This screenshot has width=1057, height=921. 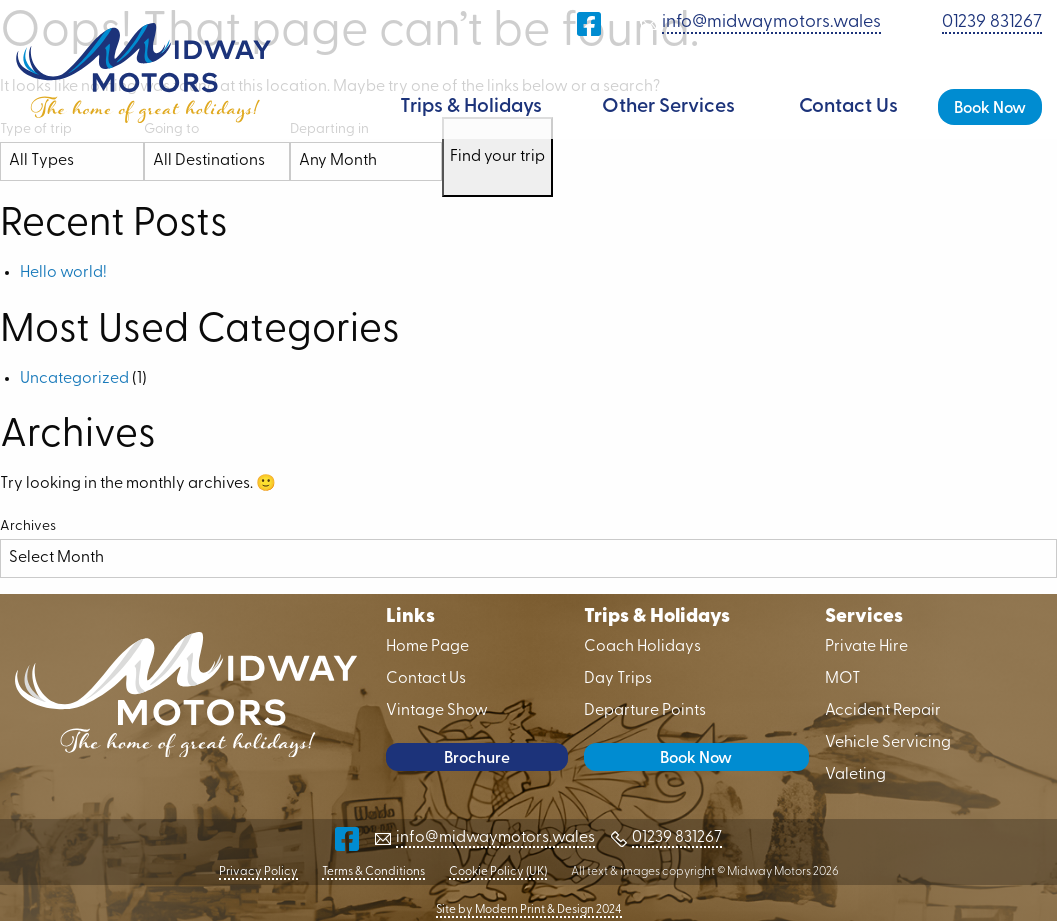 What do you see at coordinates (843, 679) in the screenshot?
I see `MOT` at bounding box center [843, 679].